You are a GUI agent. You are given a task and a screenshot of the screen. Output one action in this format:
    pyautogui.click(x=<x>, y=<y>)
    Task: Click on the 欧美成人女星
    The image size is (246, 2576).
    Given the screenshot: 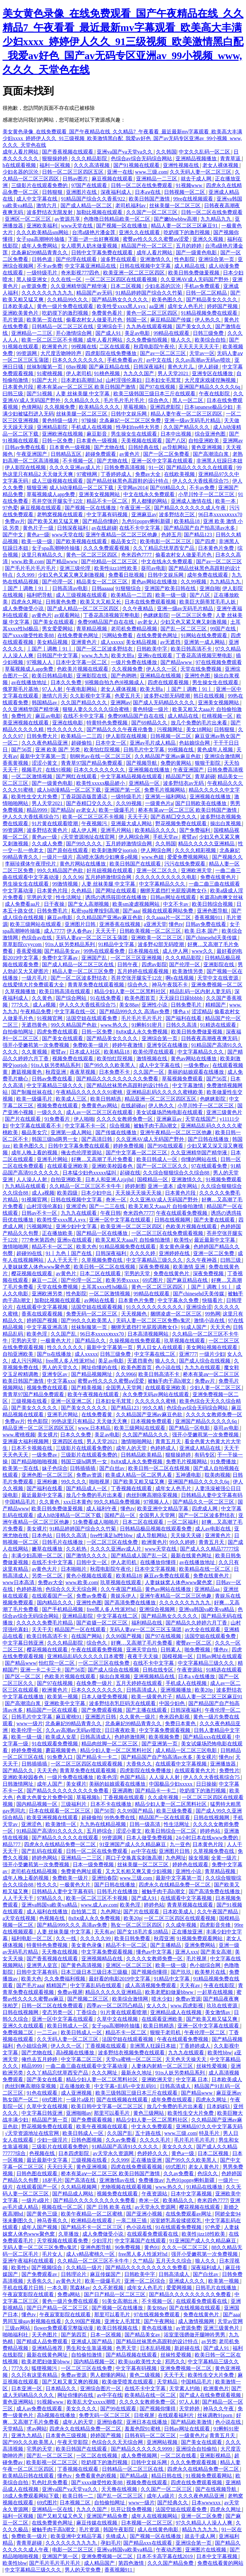 What is the action you would take?
    pyautogui.click(x=61, y=1737)
    